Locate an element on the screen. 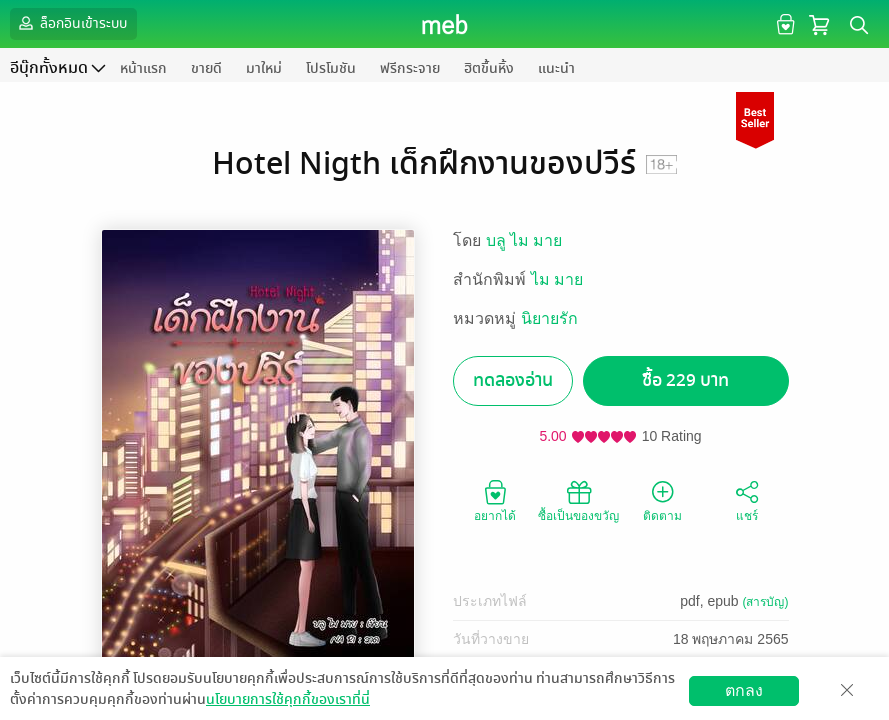 This screenshot has width=889, height=720. บลู ไม มาย is located at coordinates (524, 240).